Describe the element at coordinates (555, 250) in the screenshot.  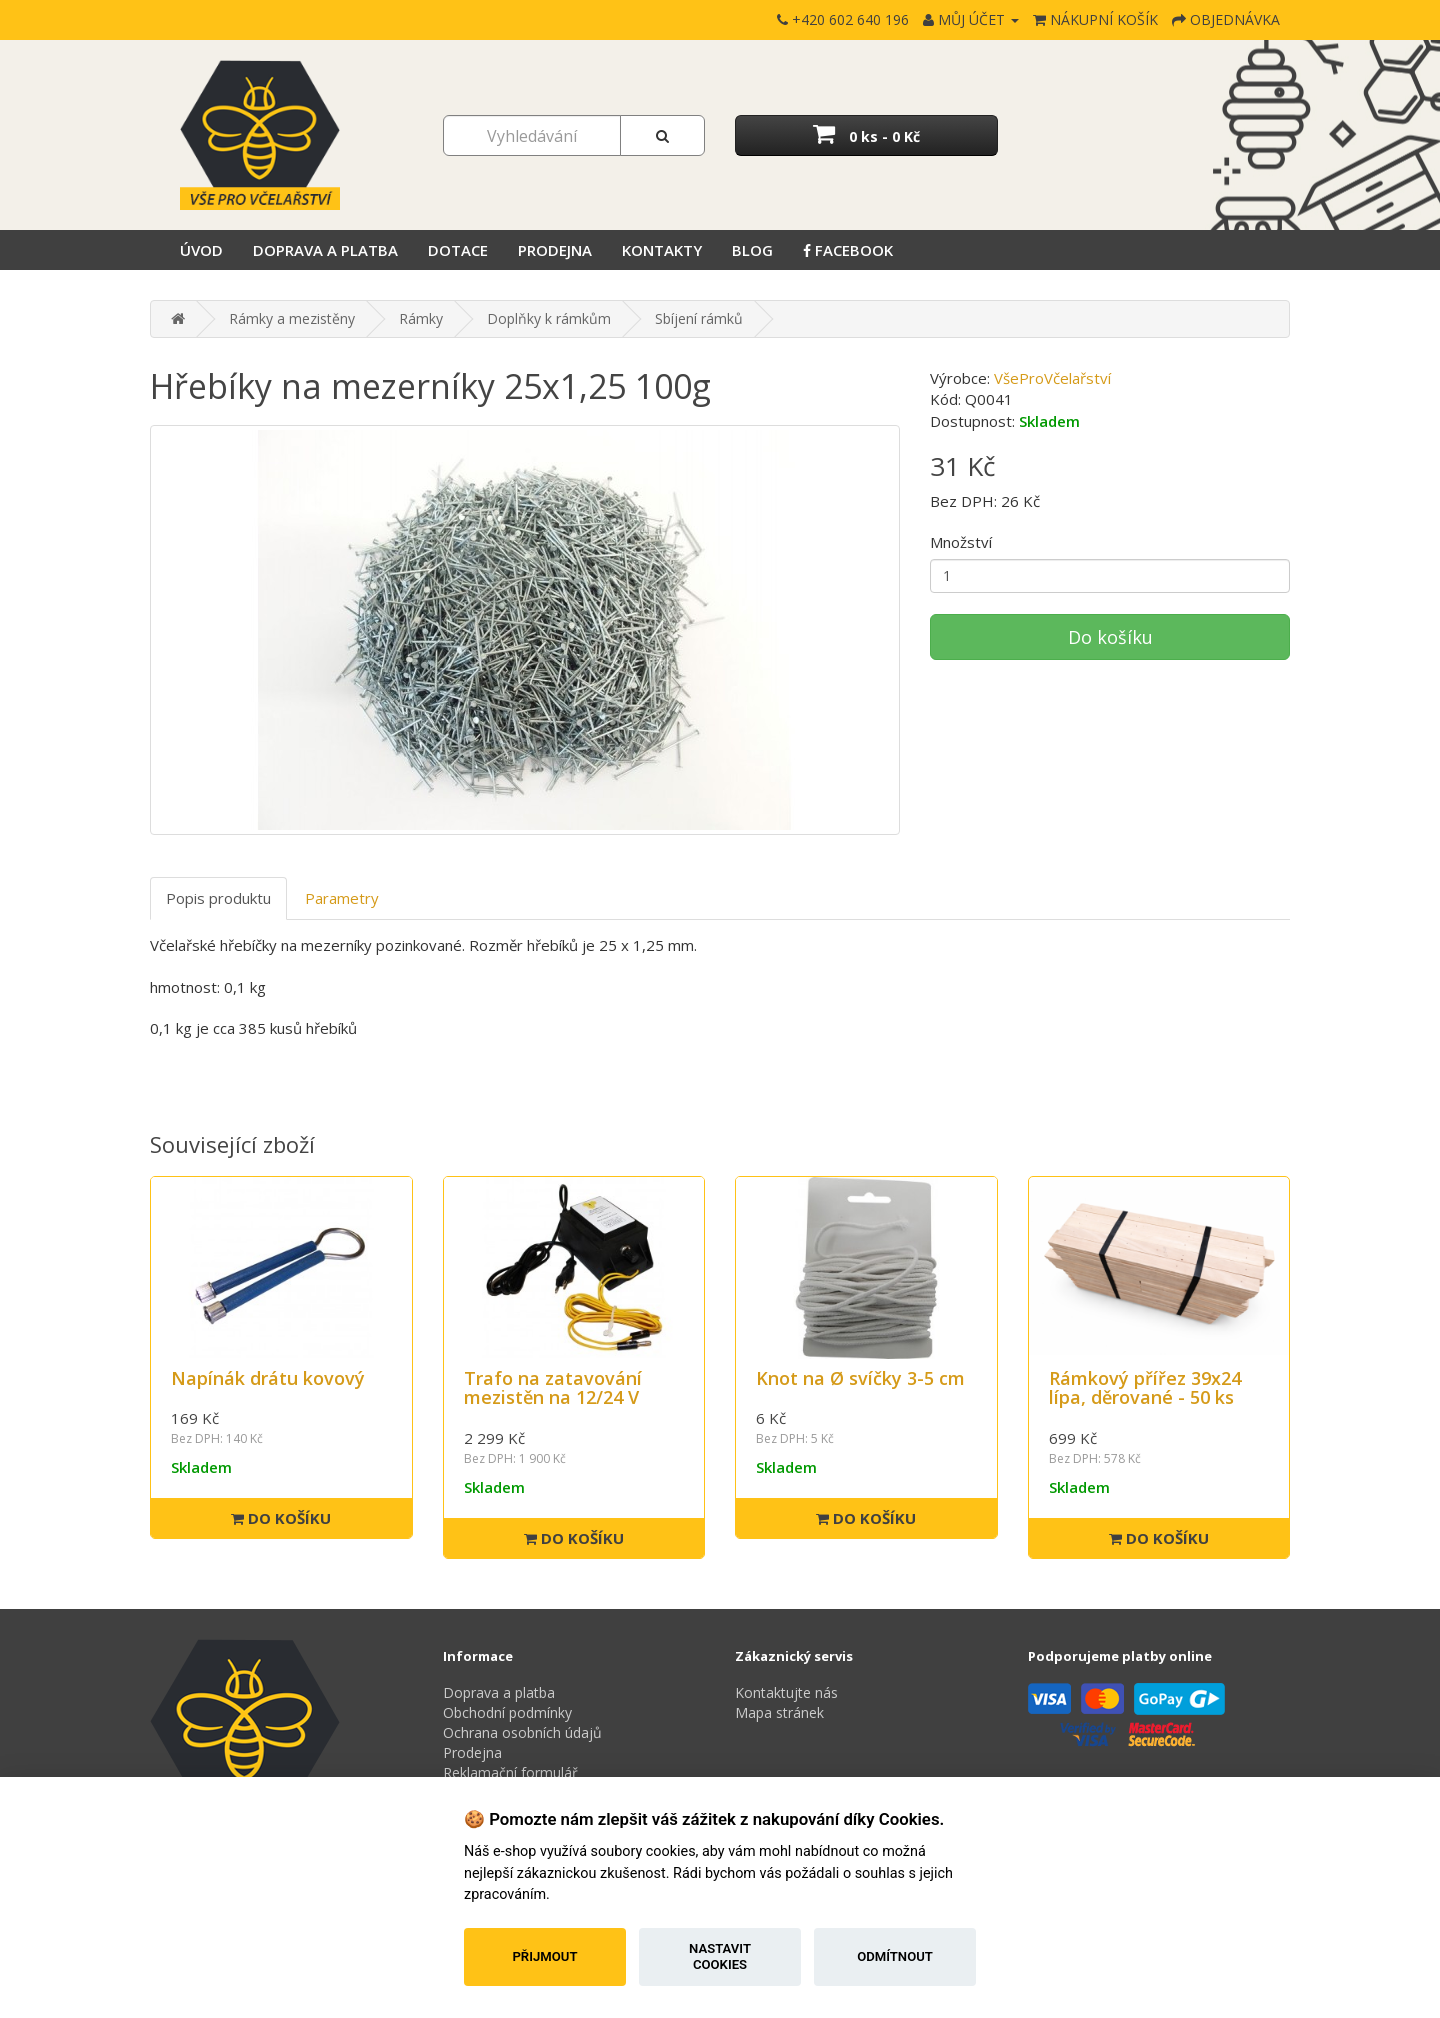
I see `Prodejna` at that location.